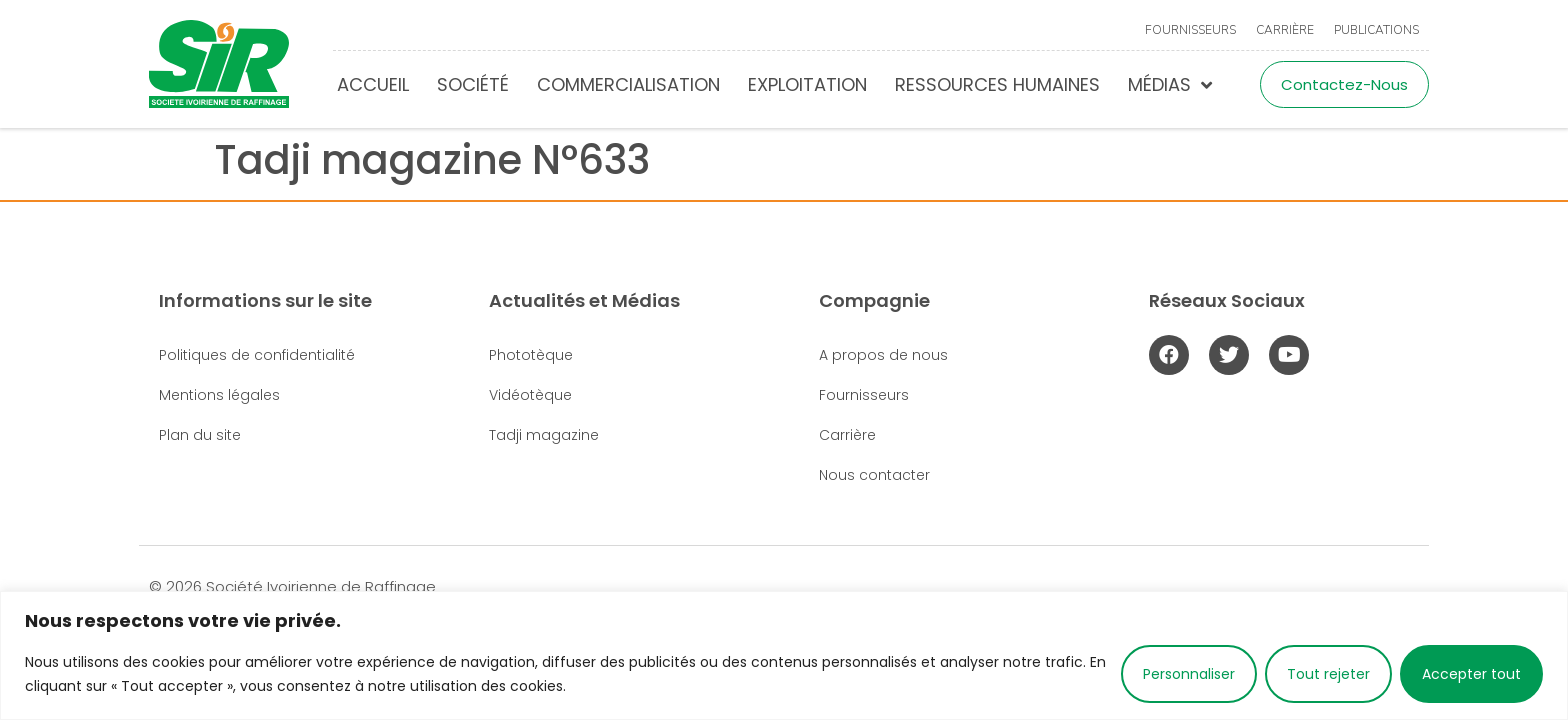 The width and height of the screenshot is (1568, 720). What do you see at coordinates (1285, 30) in the screenshot?
I see `Carrière` at bounding box center [1285, 30].